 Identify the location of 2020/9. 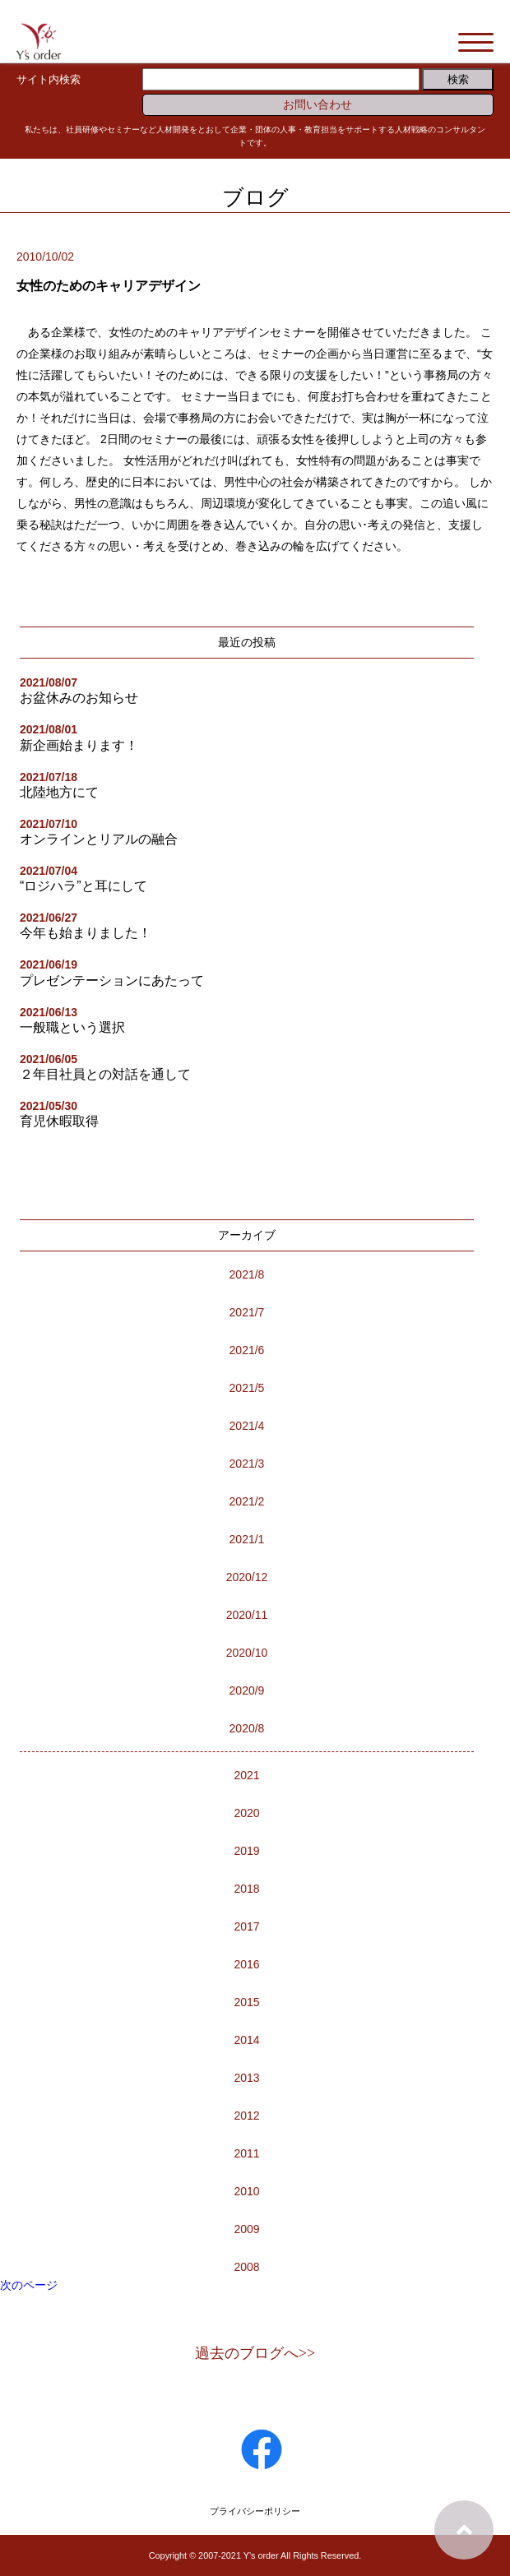
(247, 1690).